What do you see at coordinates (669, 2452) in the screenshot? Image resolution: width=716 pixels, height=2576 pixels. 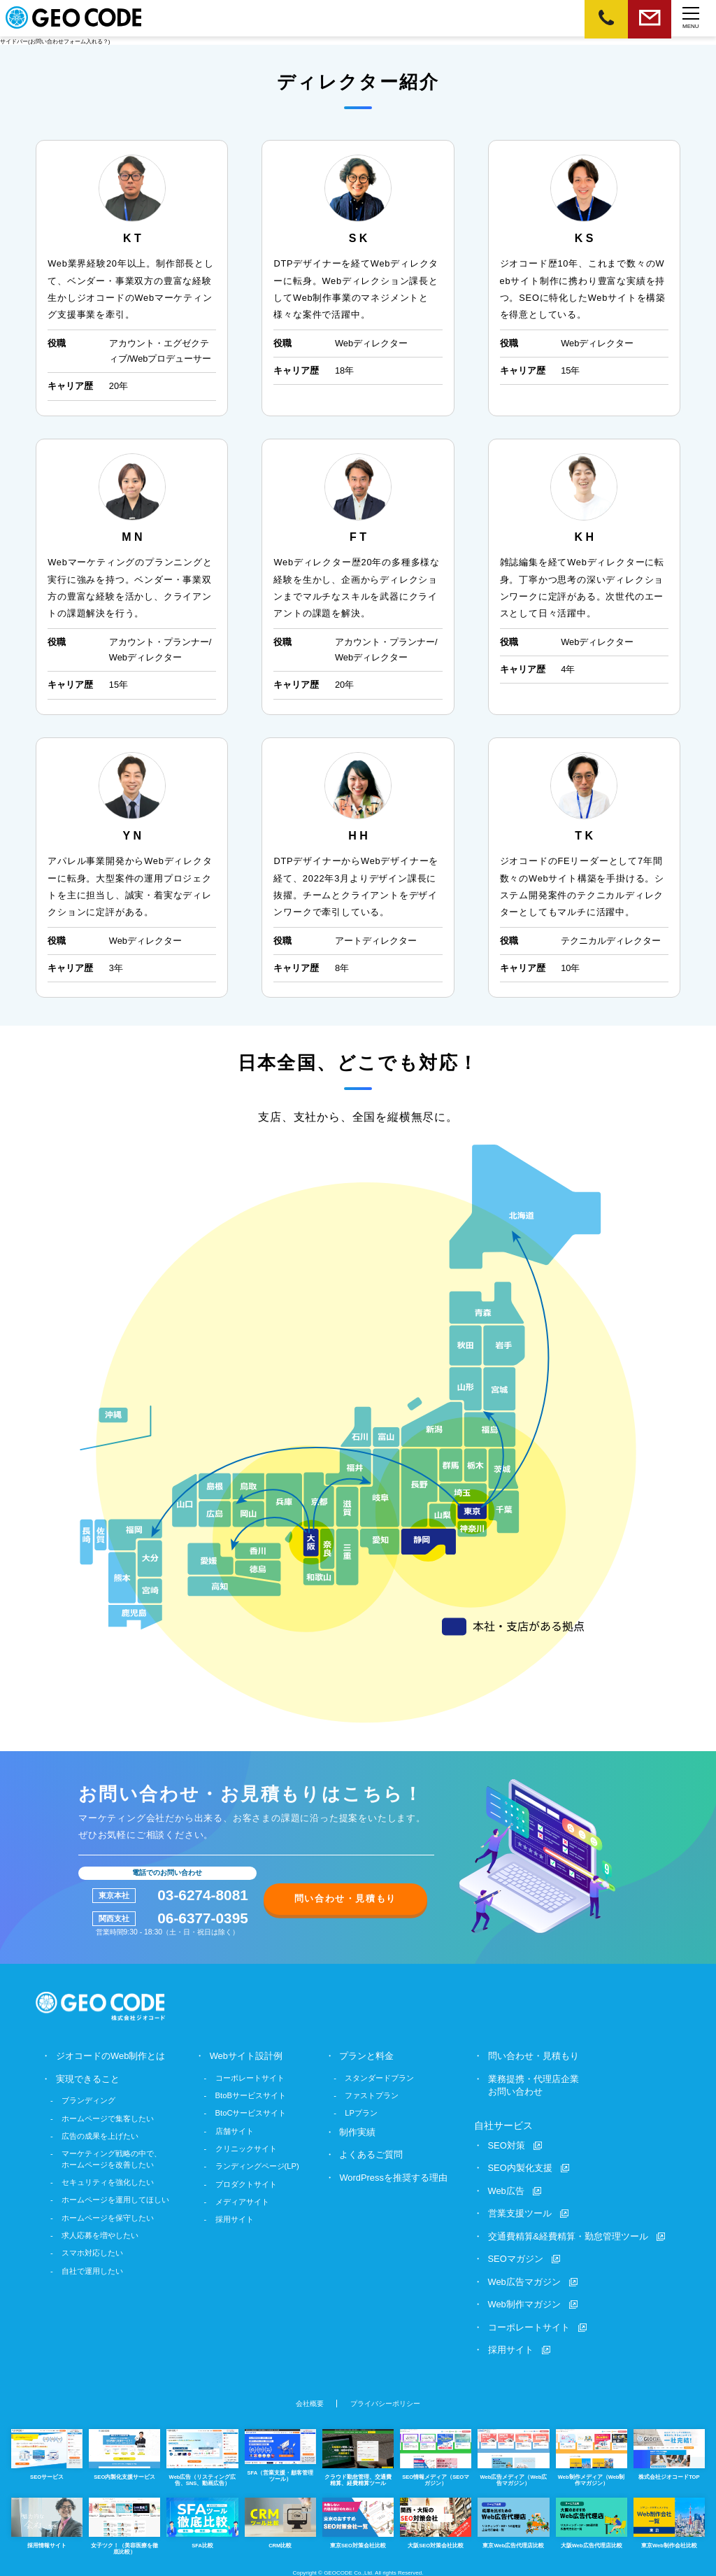 I see `株式会社ジオコードTOP` at bounding box center [669, 2452].